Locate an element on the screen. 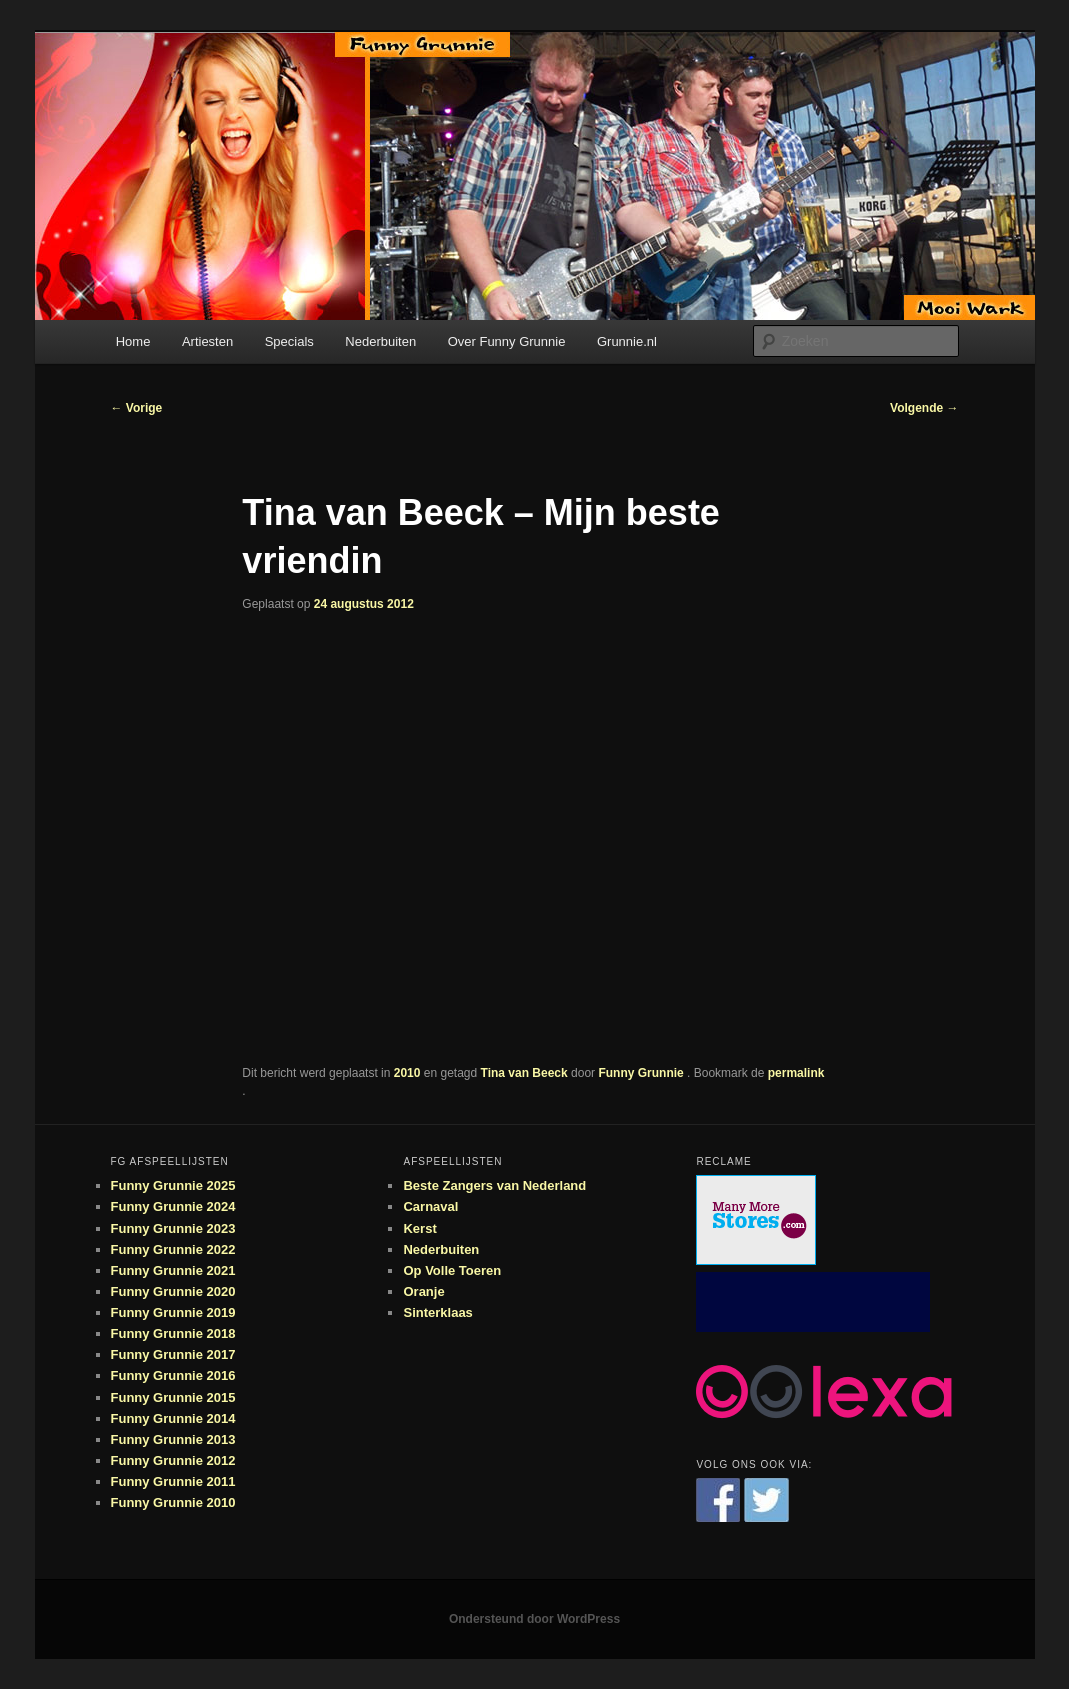 The image size is (1069, 1689). Funny Grunnie 2013 is located at coordinates (173, 1439).